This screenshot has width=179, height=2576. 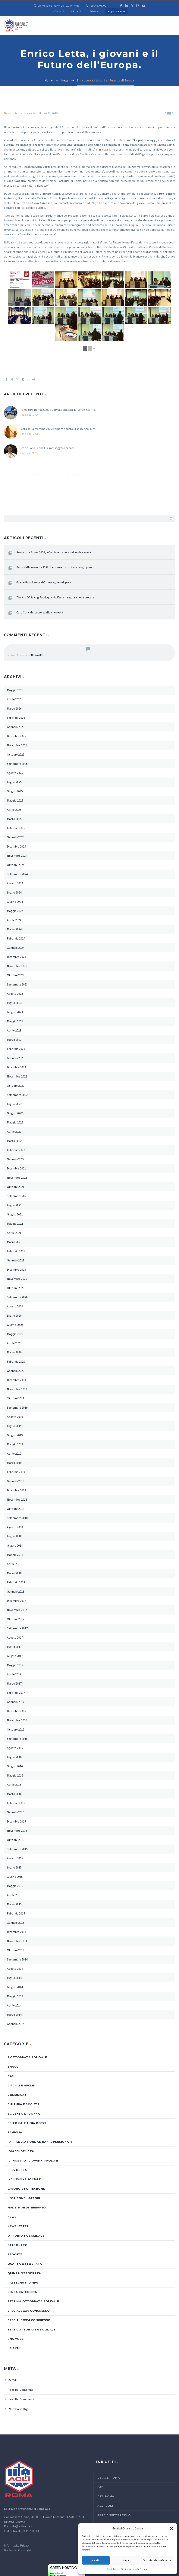 I want to click on Febbraio 2026, so click(x=16, y=718).